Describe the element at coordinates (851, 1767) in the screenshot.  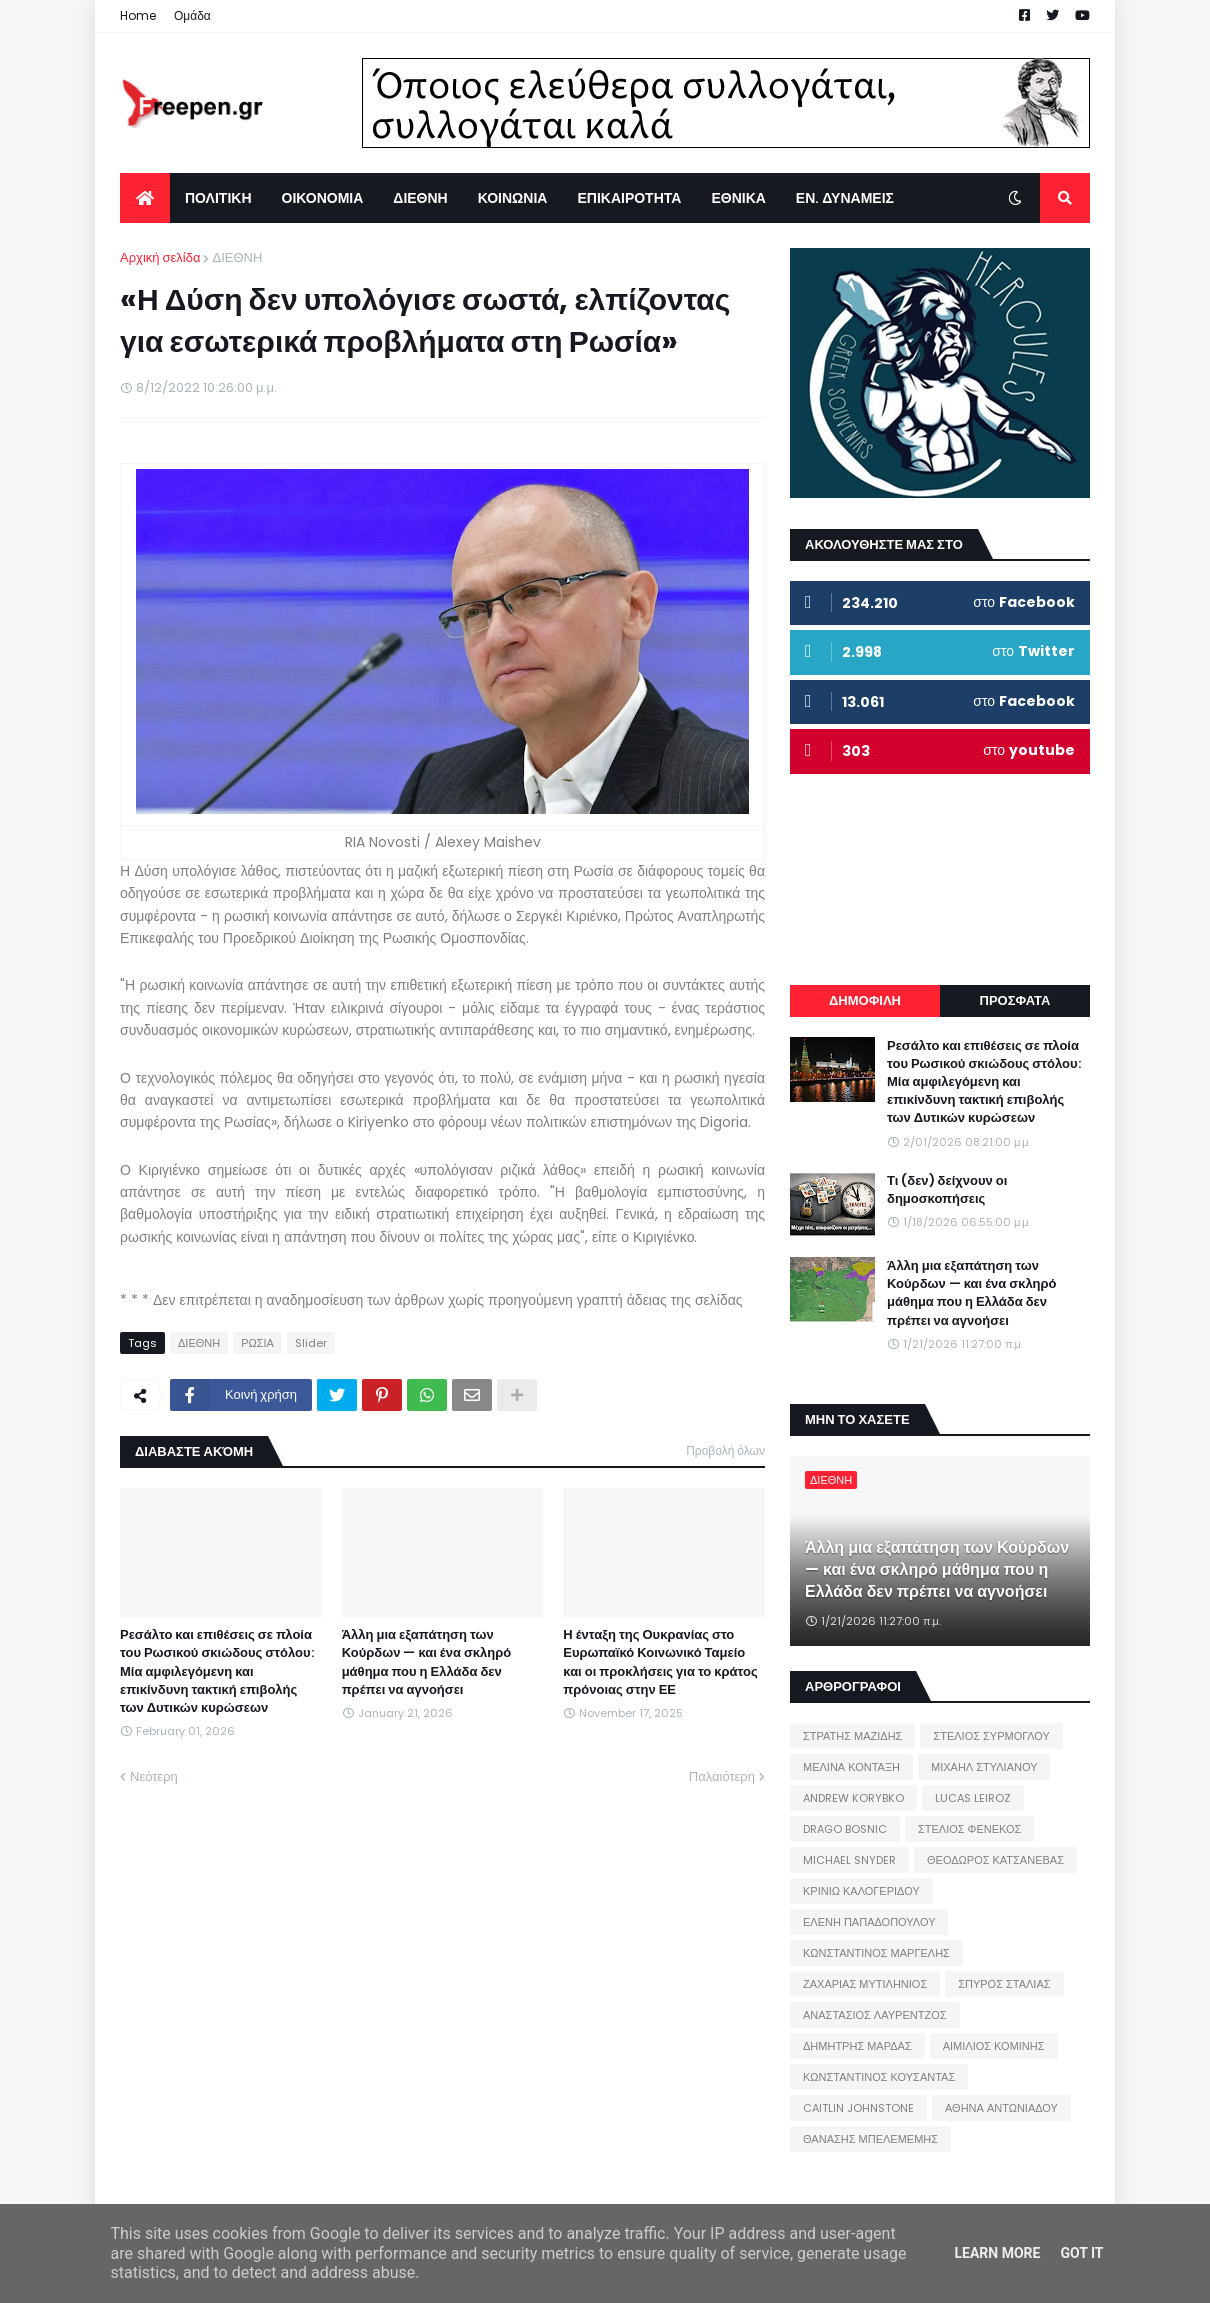
I see `ΜΕΛΙΝΑ ΚΟΝΤΑΞΗ` at that location.